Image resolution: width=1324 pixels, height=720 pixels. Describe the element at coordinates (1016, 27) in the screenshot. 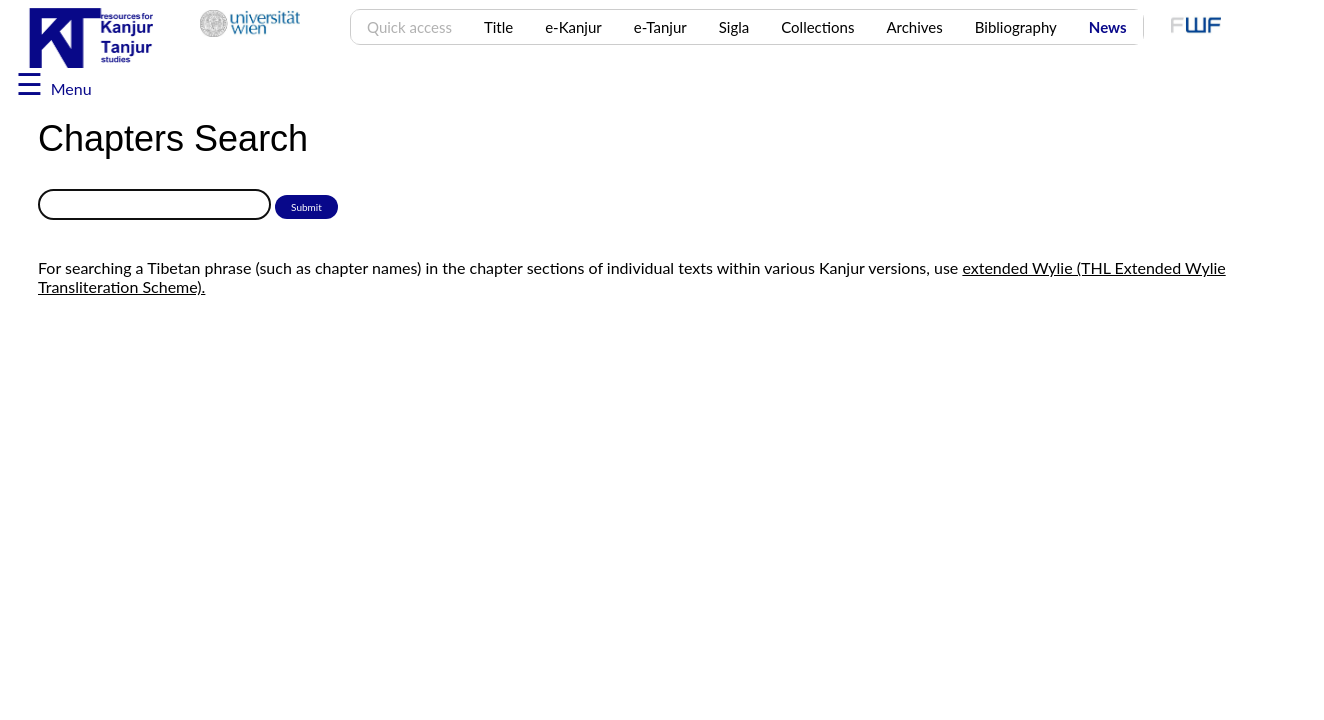

I see `Bibliography` at that location.